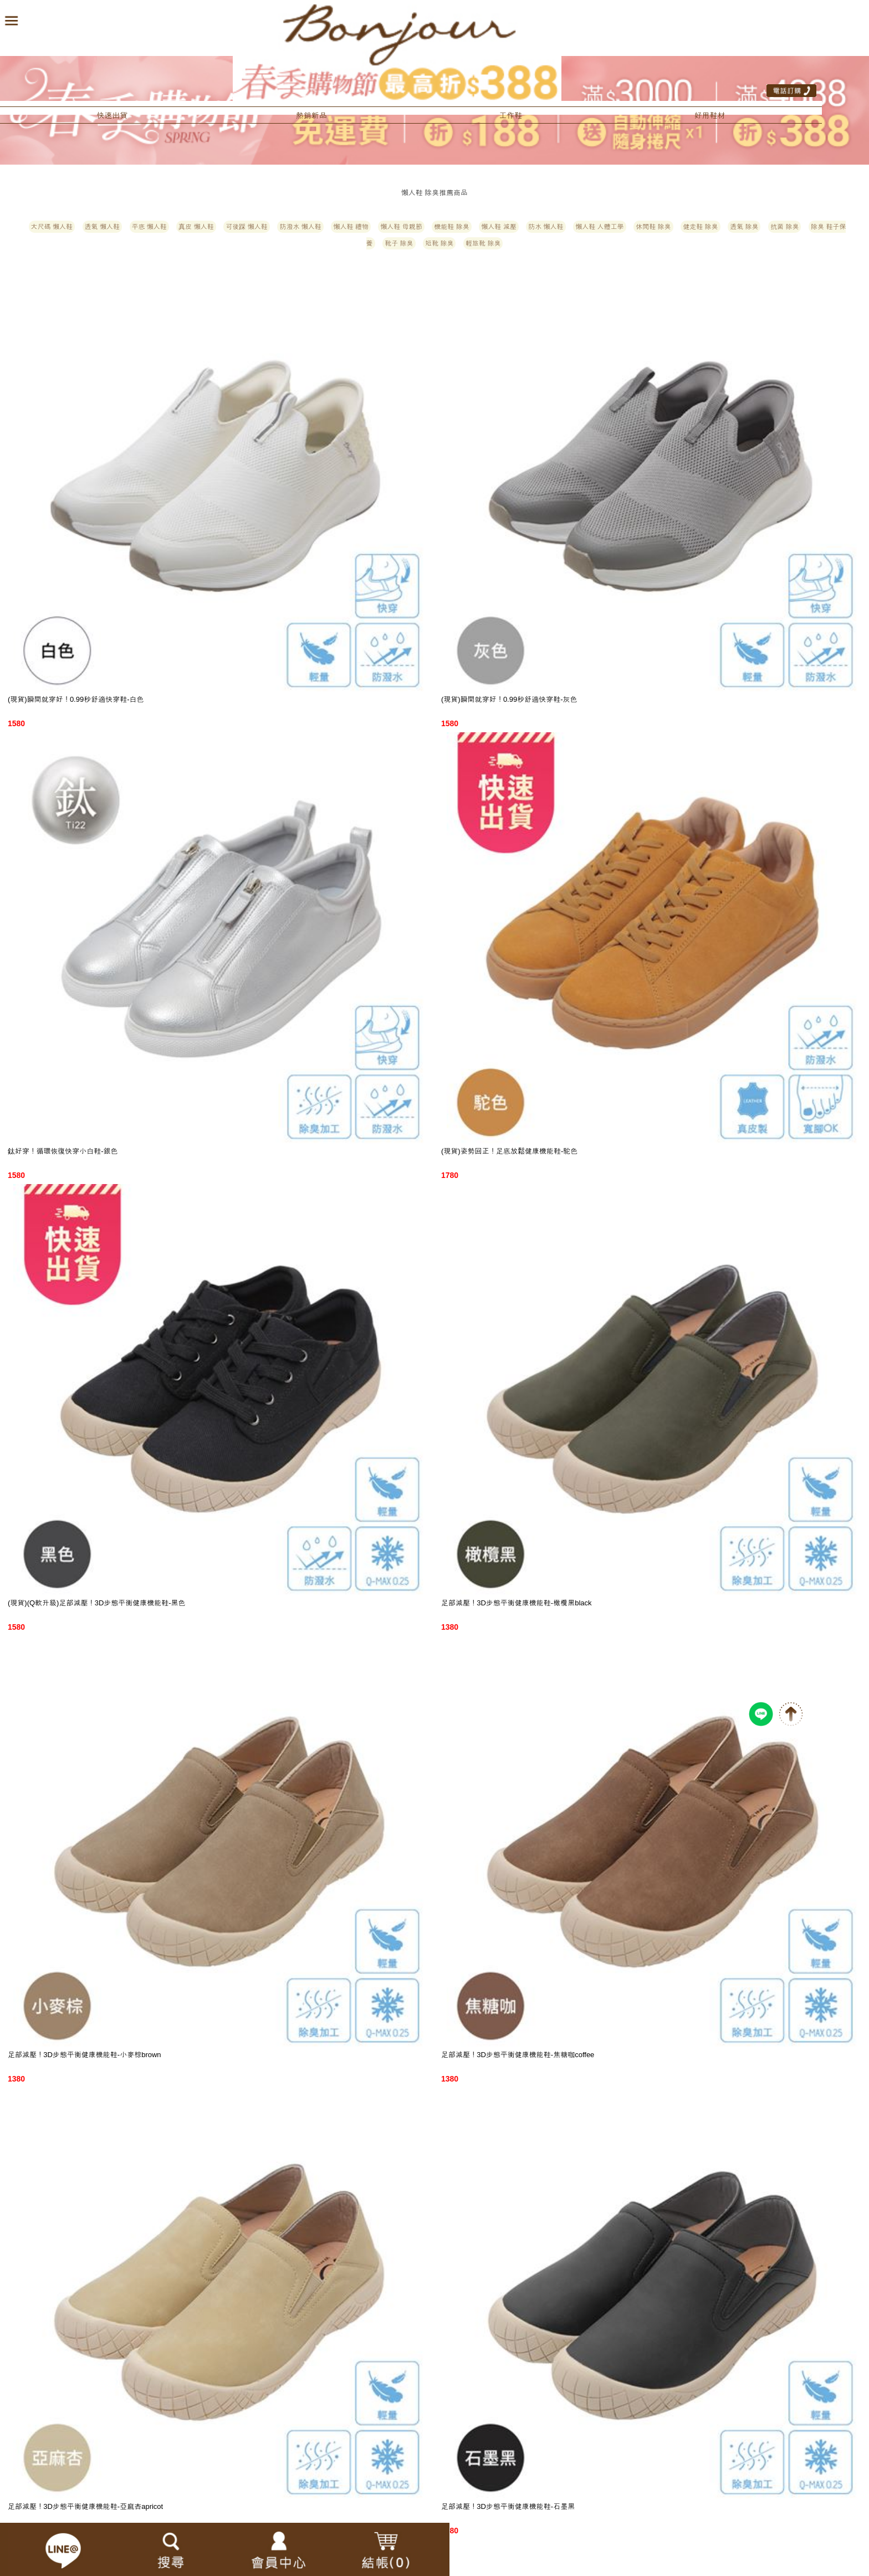  I want to click on 平底 懶人鞋, so click(149, 227).